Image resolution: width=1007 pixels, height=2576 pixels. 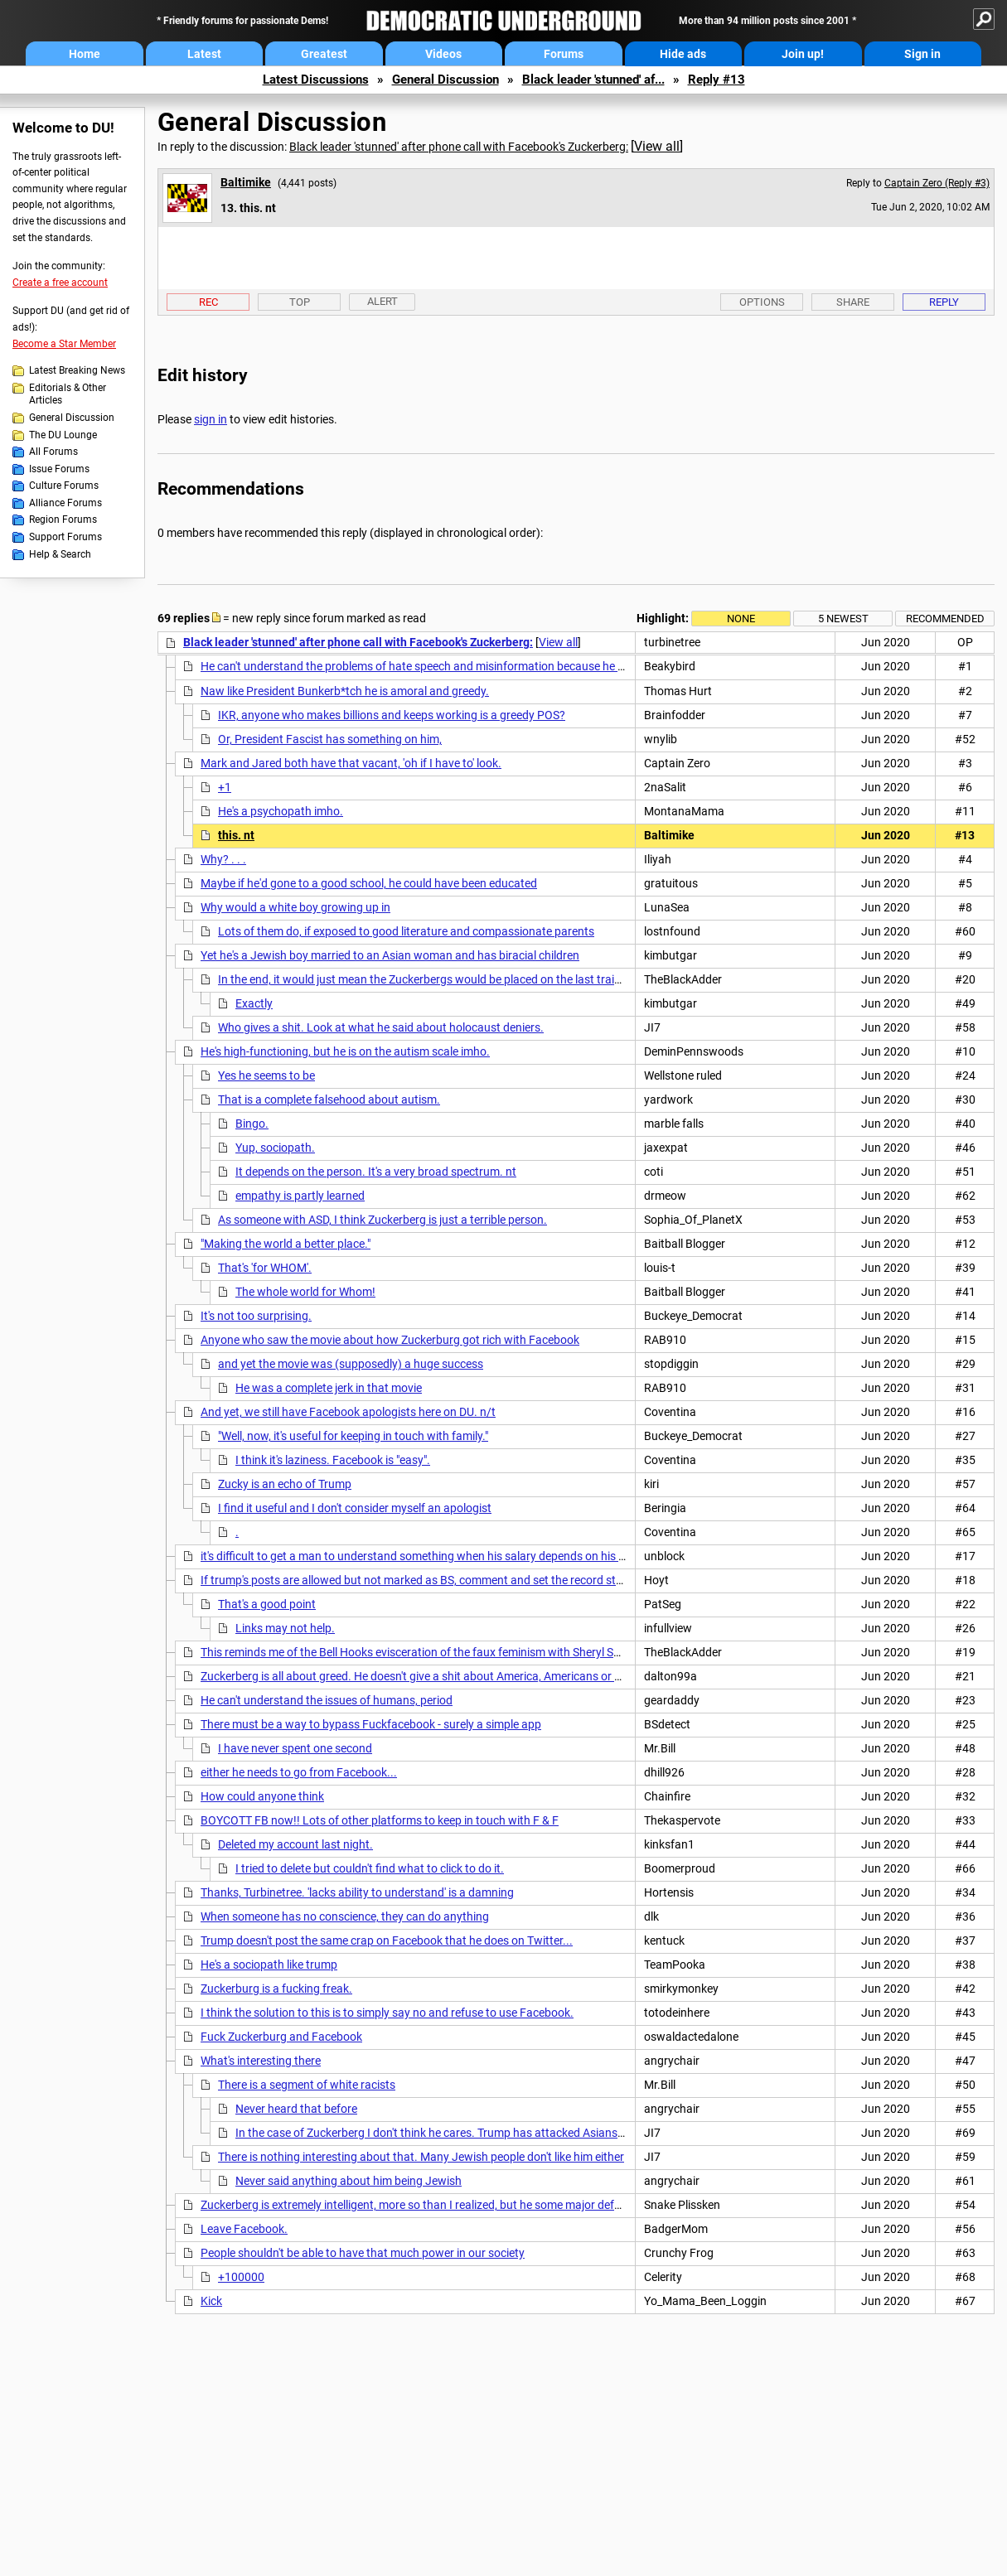 What do you see at coordinates (458, 146) in the screenshot?
I see `Black leader 'stunned' after phone call with Facebook's Zuckerberg:` at bounding box center [458, 146].